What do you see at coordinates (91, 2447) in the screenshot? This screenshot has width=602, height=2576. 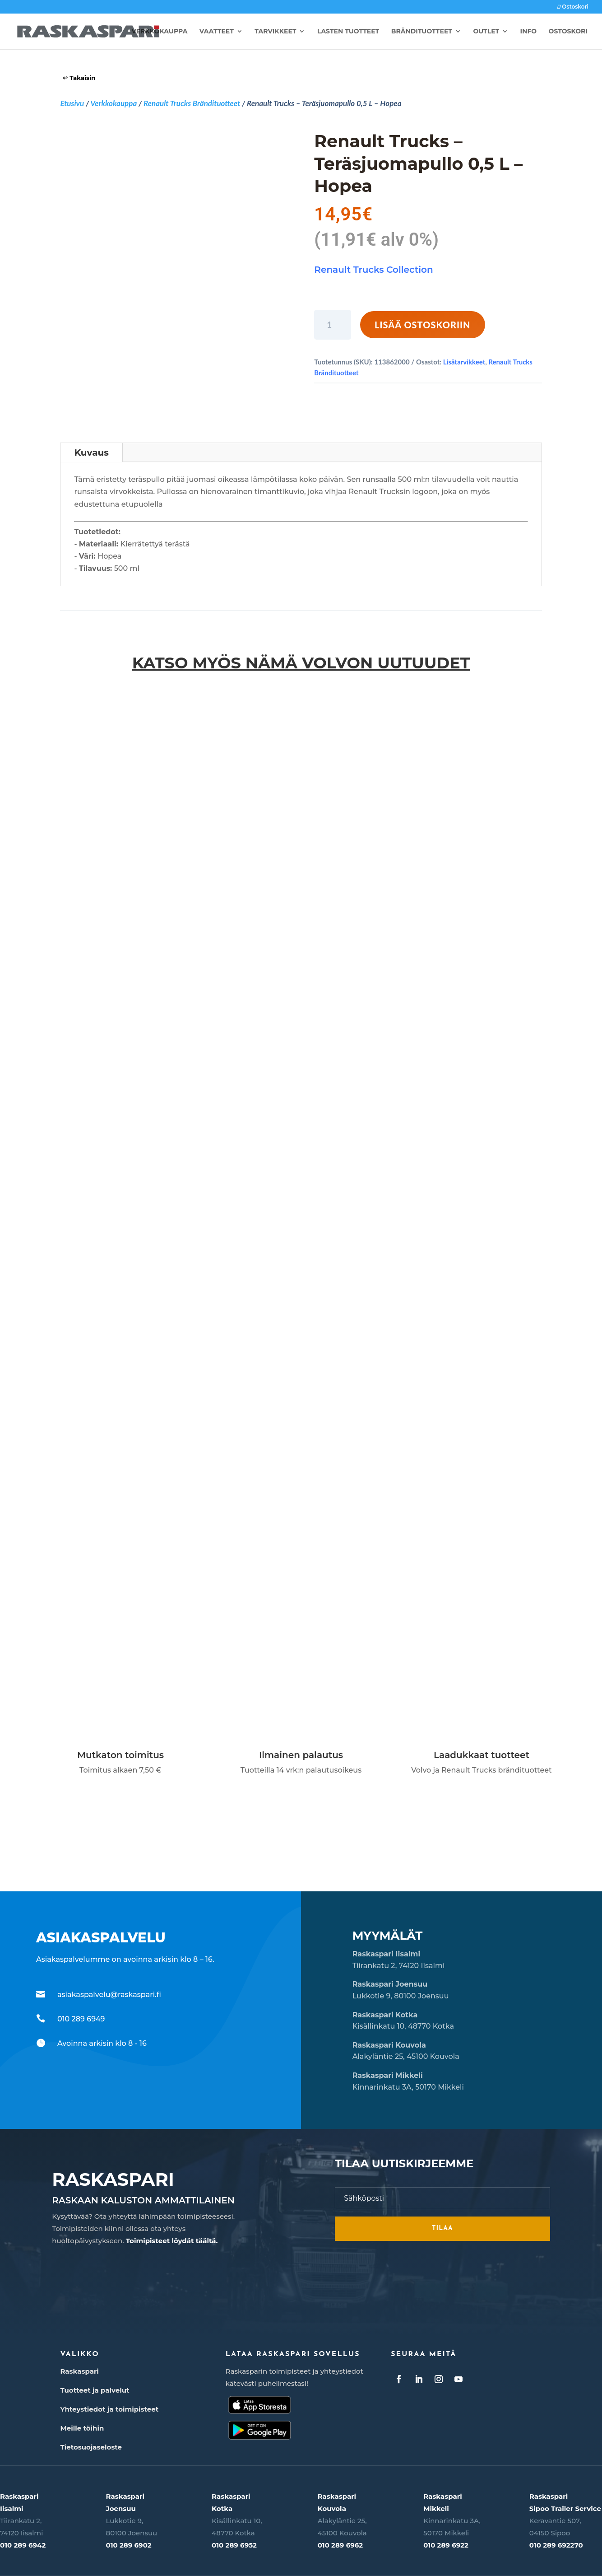 I see `Tietosuojaseloste` at bounding box center [91, 2447].